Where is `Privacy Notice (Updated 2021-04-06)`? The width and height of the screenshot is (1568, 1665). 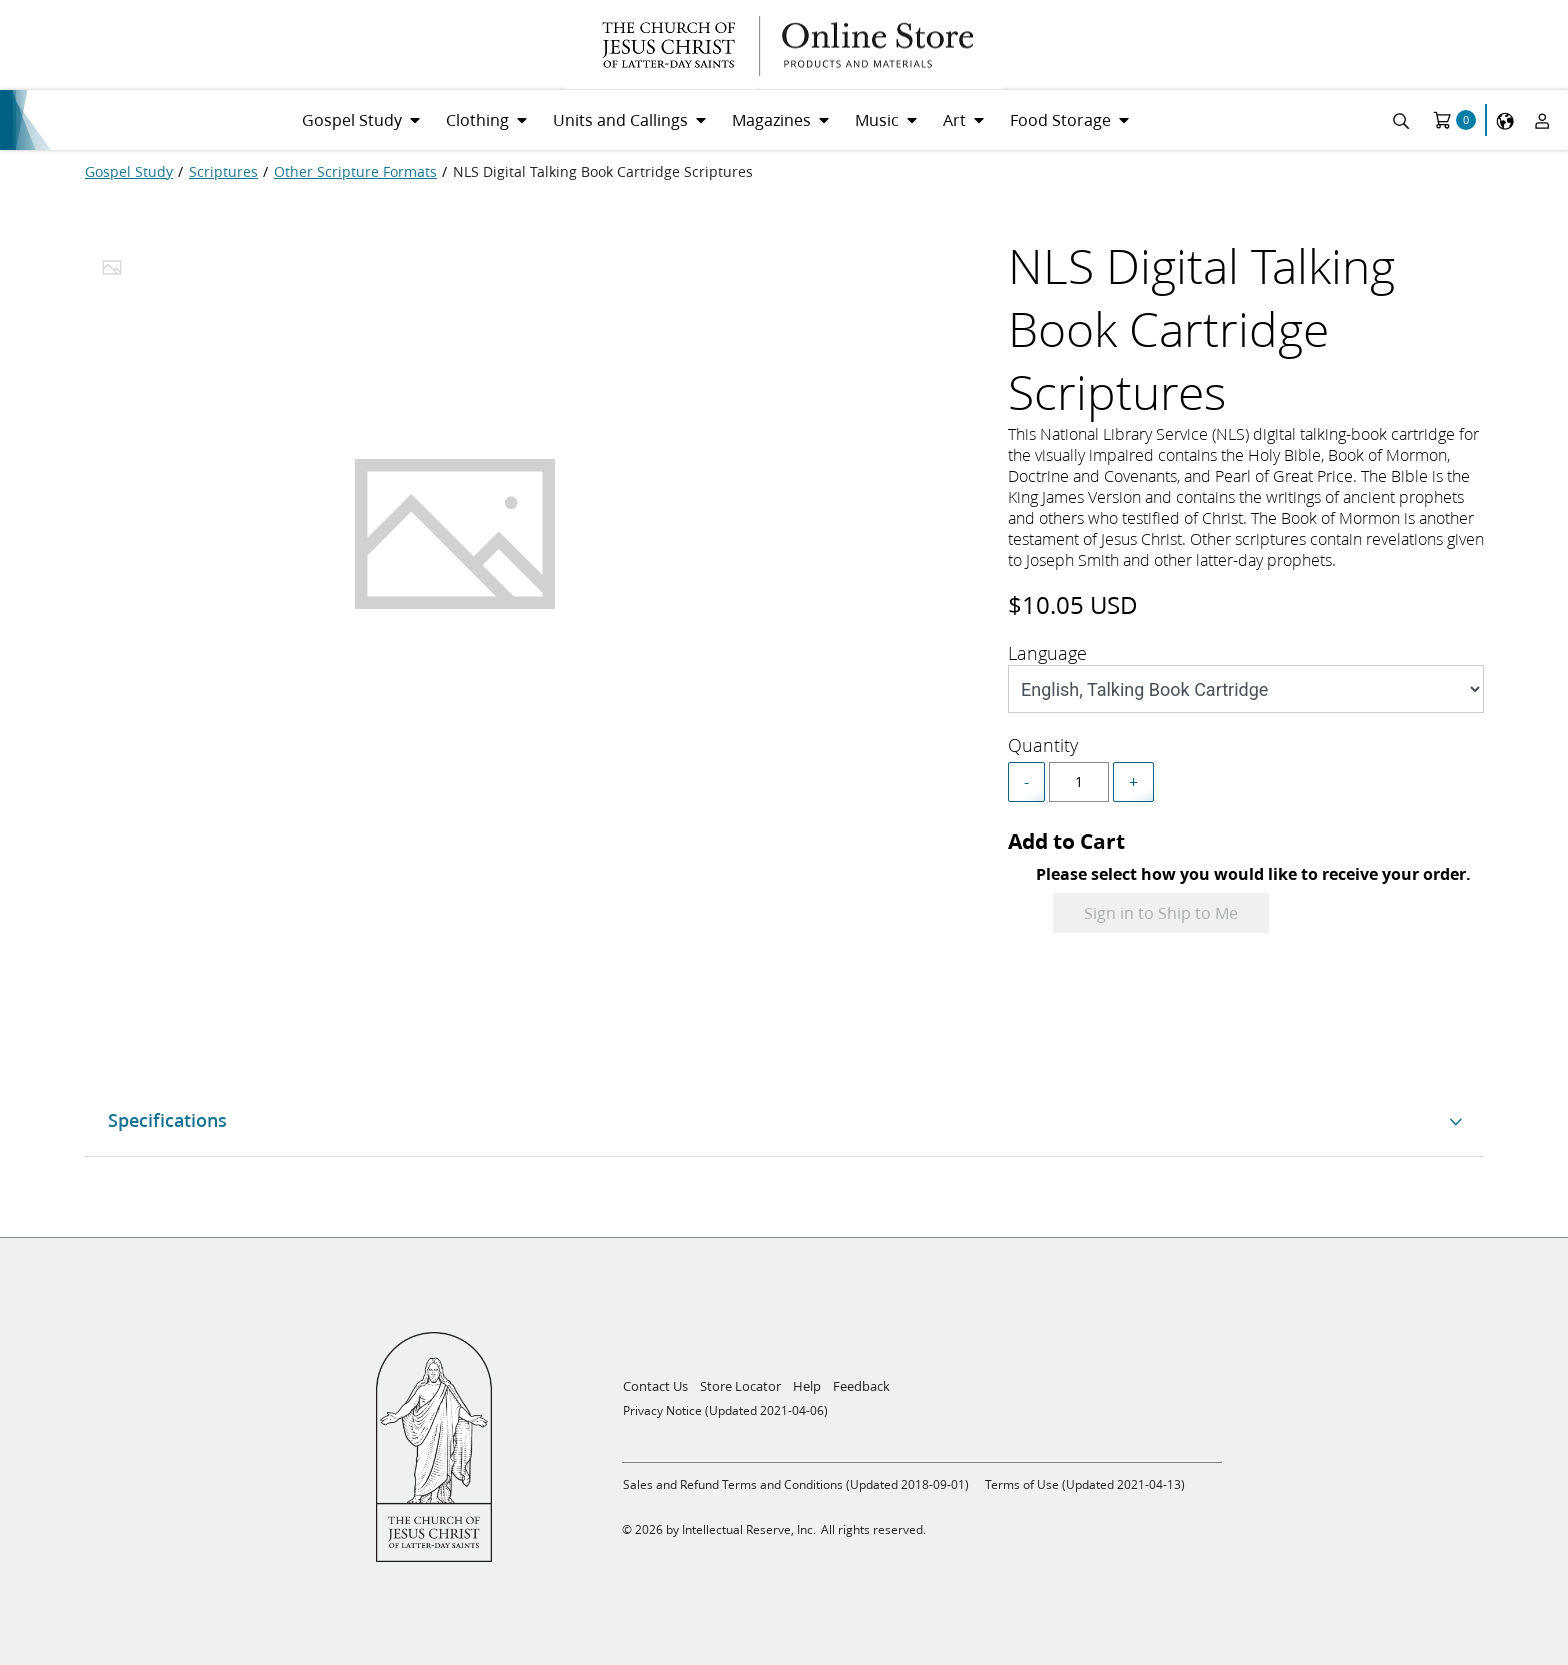 Privacy Notice (Updated 2021-04-06) is located at coordinates (725, 1410).